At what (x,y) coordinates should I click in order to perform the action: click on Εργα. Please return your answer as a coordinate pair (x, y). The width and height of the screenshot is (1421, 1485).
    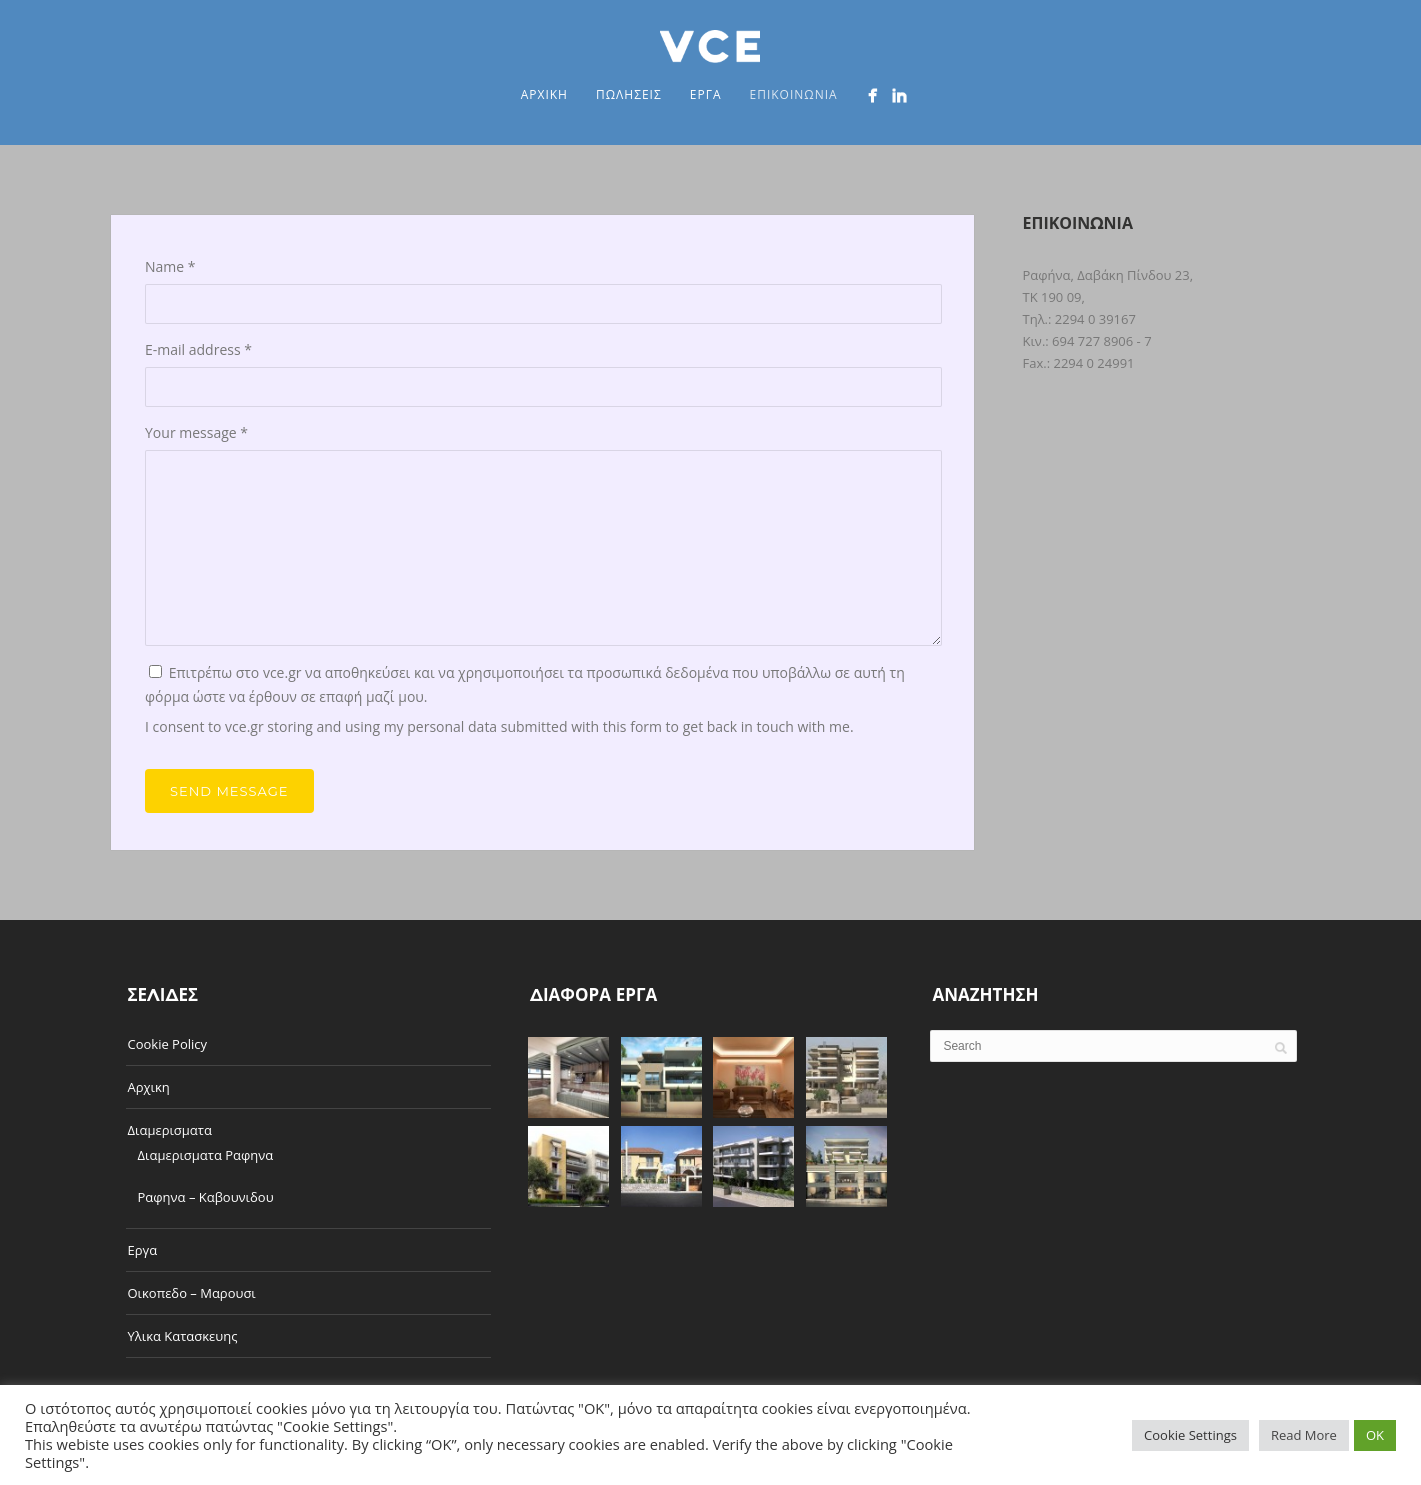
    Looking at the image, I should click on (706, 94).